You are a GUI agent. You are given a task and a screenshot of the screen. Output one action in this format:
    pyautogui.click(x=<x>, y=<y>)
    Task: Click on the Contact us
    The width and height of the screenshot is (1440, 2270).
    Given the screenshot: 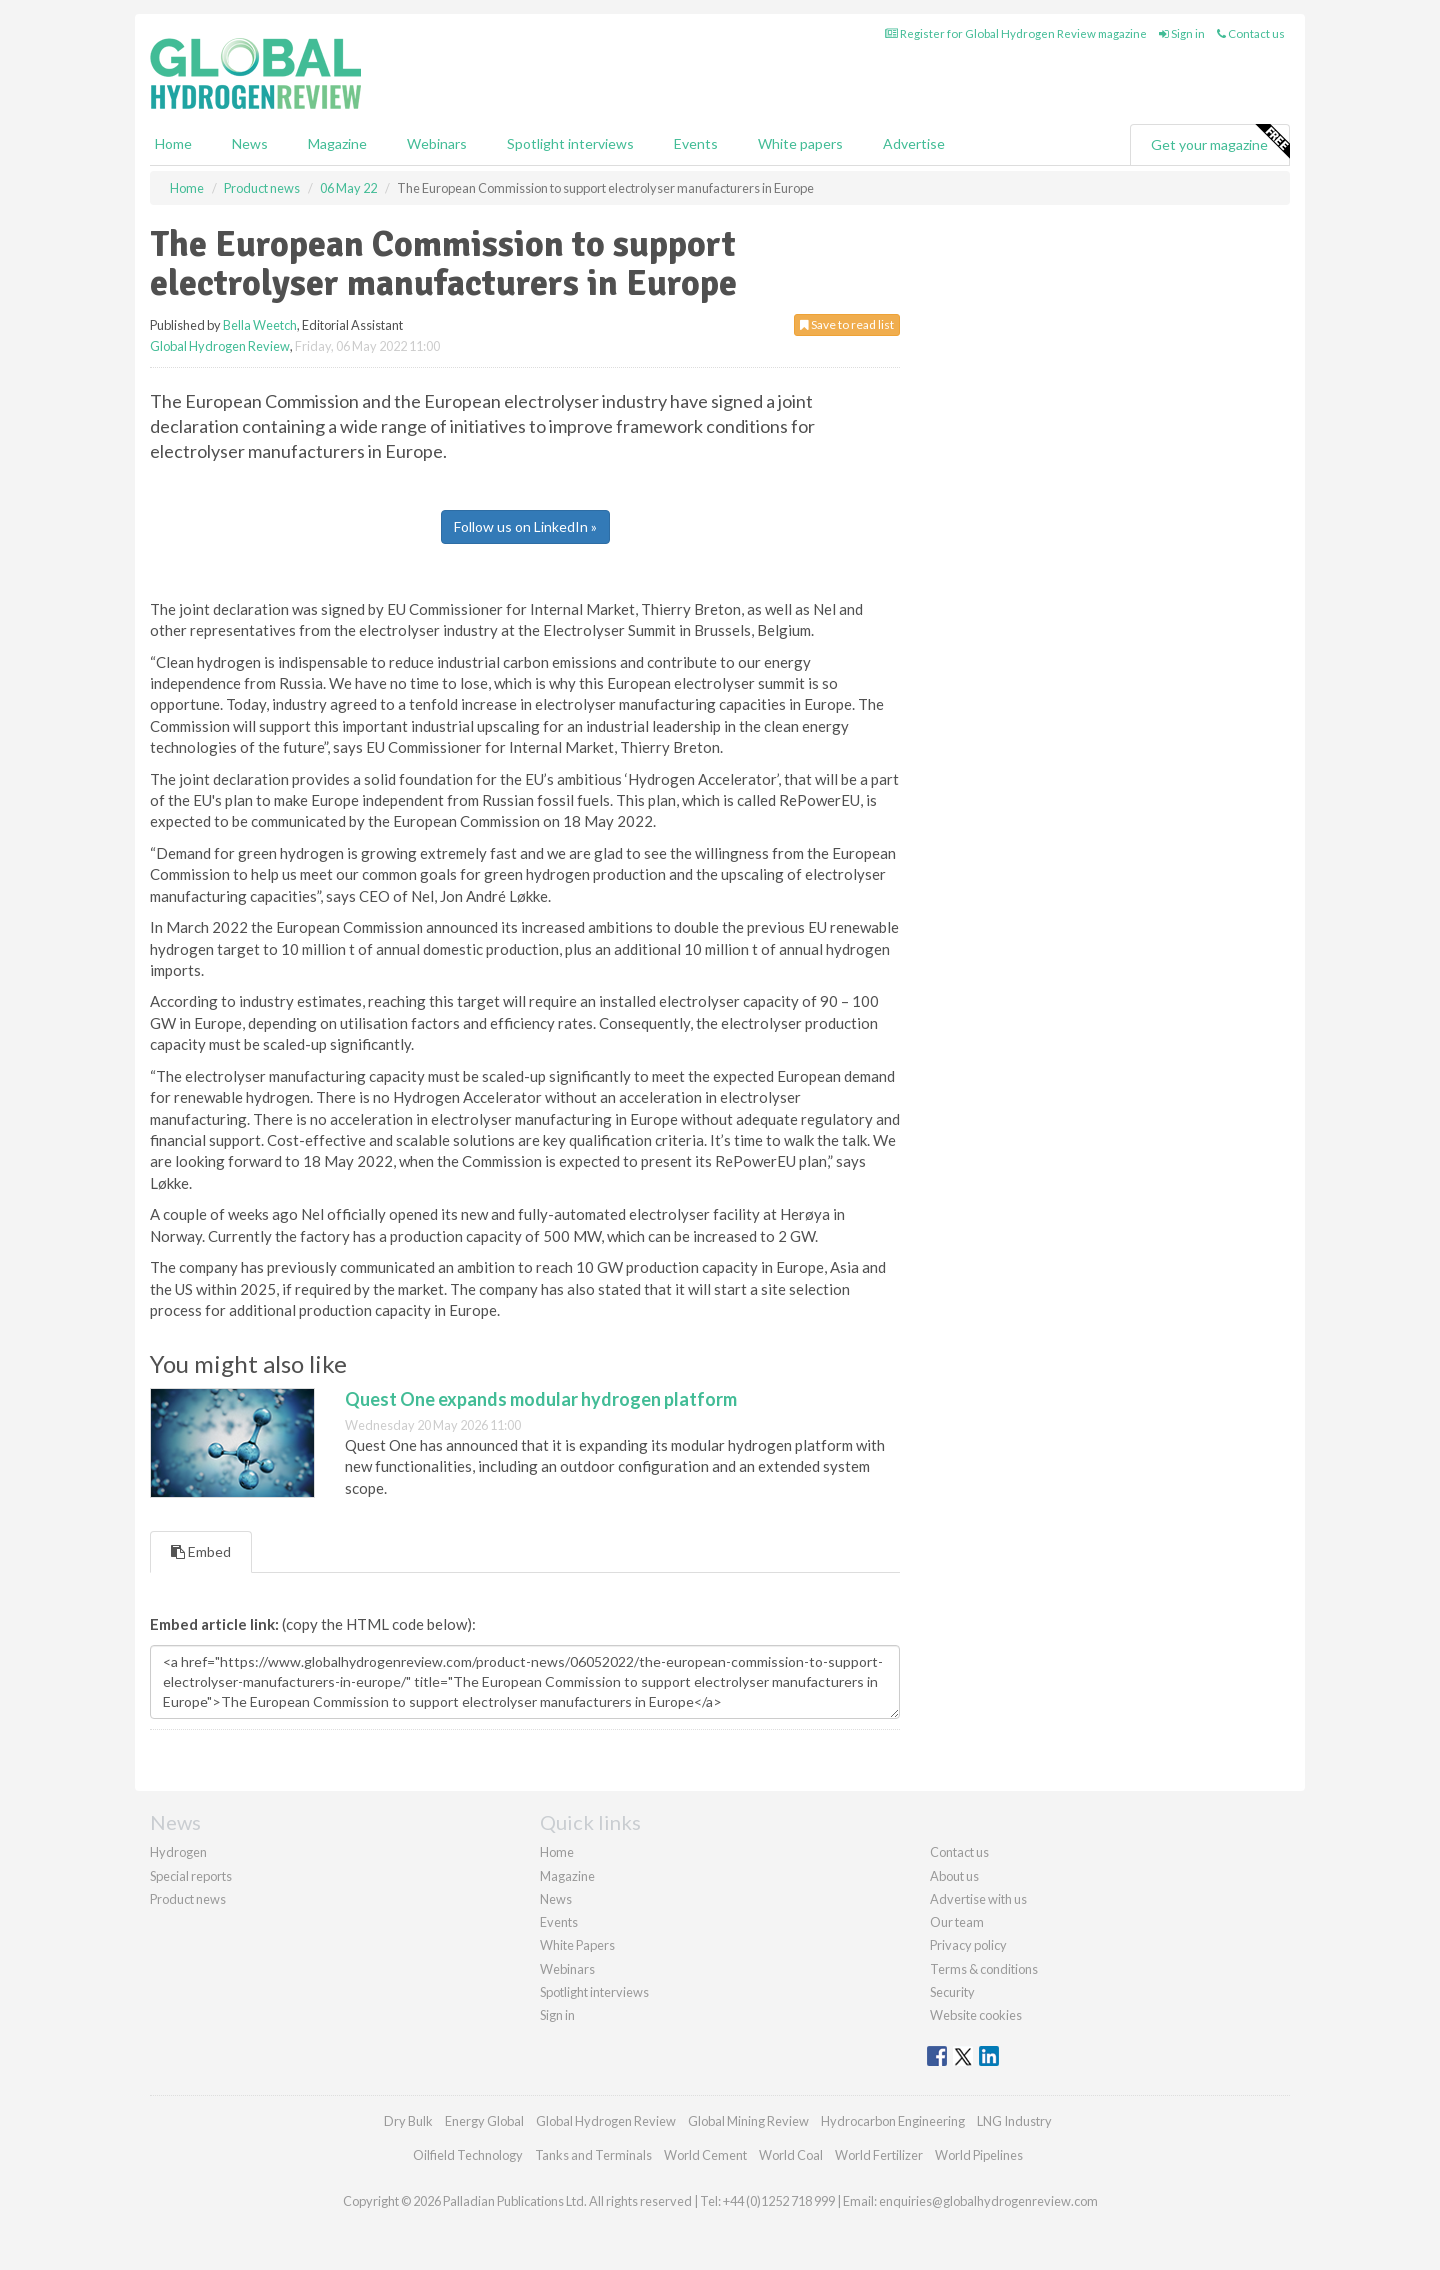 What is the action you would take?
    pyautogui.click(x=1251, y=33)
    